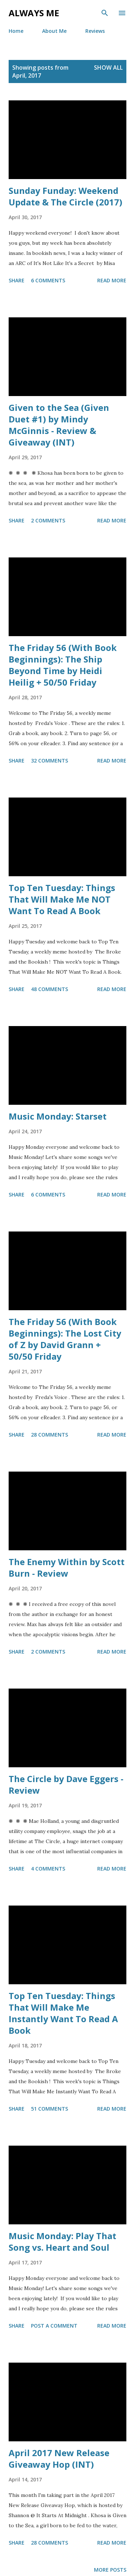  Describe the element at coordinates (49, 760) in the screenshot. I see `32 comments` at that location.